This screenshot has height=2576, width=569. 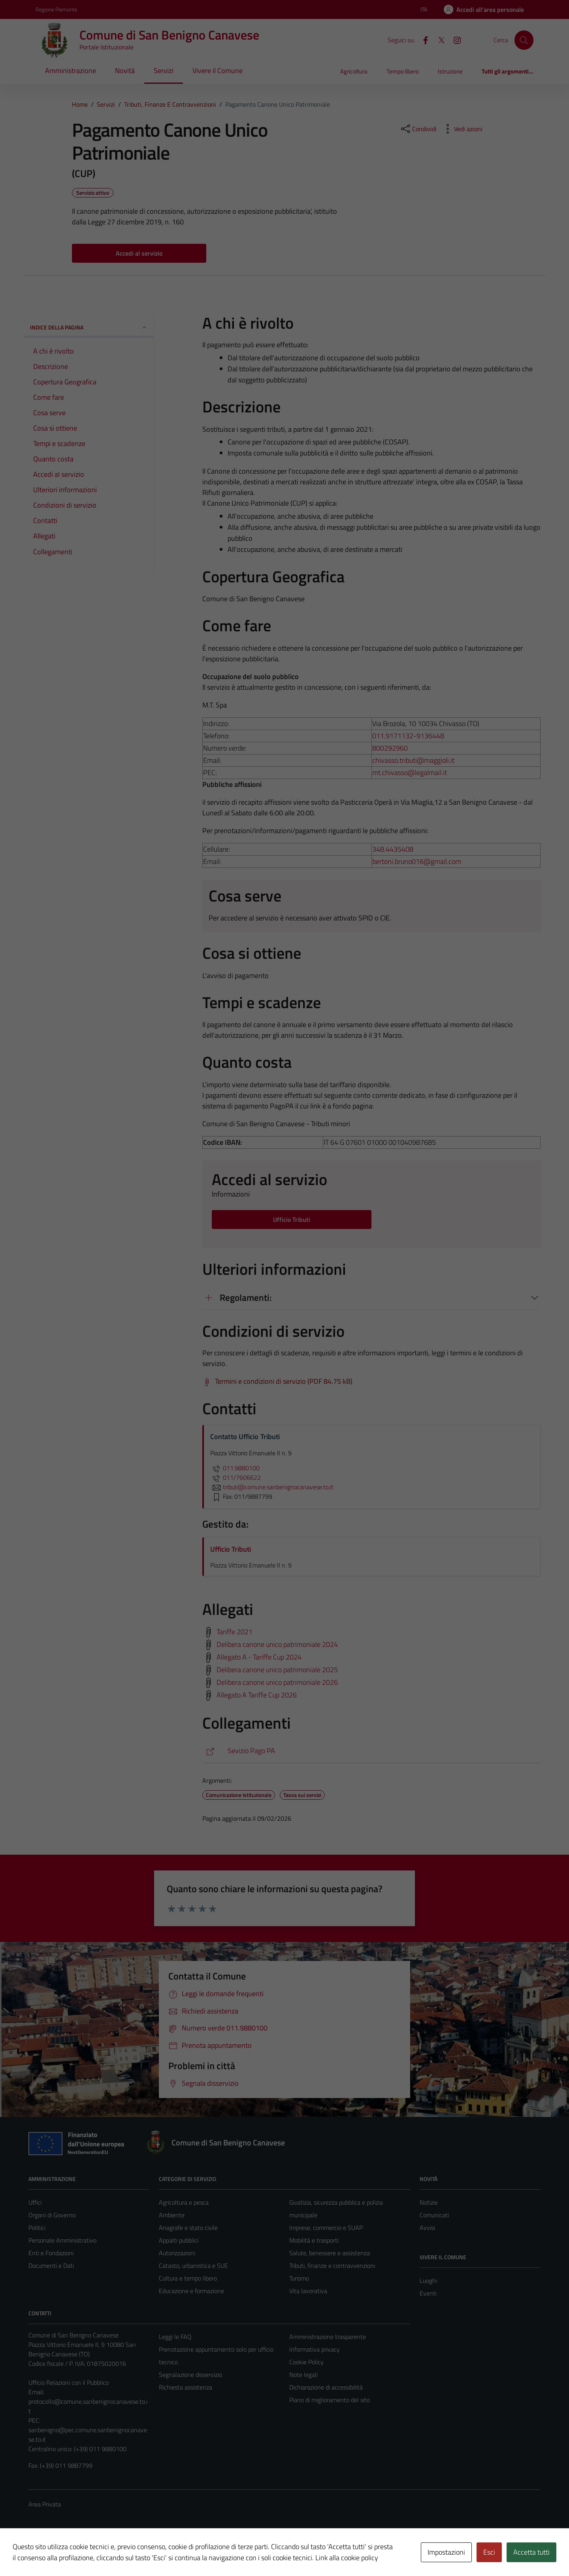 What do you see at coordinates (172, 2215) in the screenshot?
I see `Ambiente` at bounding box center [172, 2215].